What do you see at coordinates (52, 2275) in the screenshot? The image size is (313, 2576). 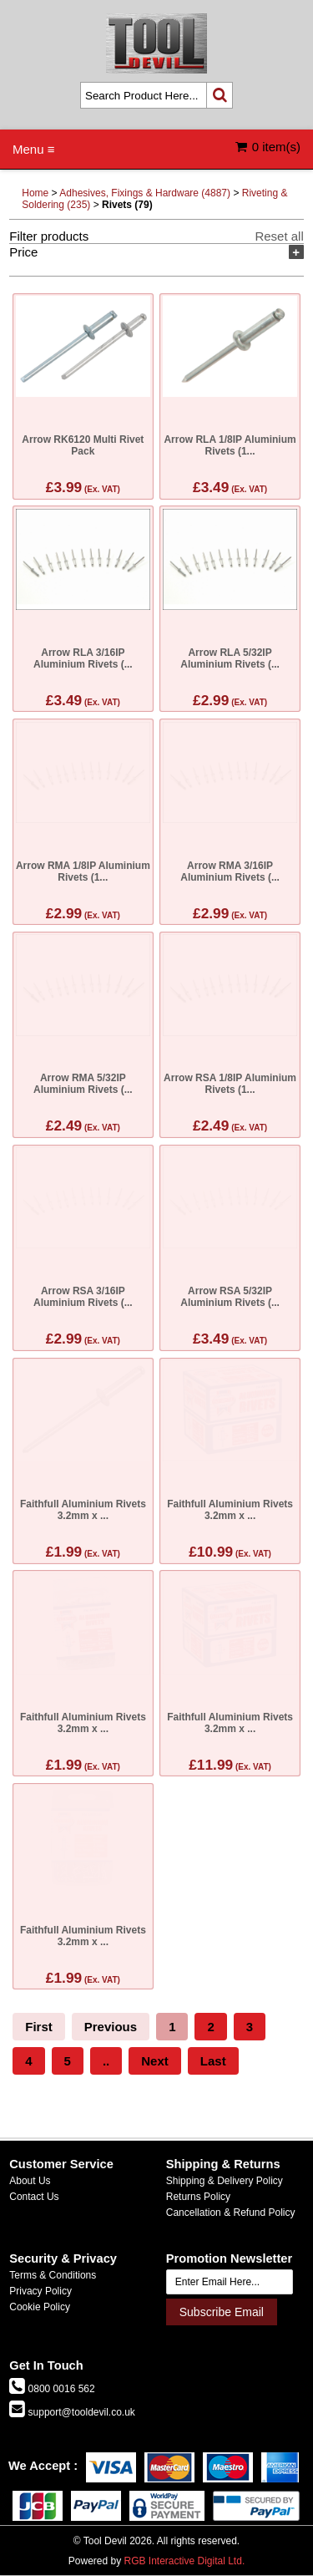 I see `Terms & Conditions` at bounding box center [52, 2275].